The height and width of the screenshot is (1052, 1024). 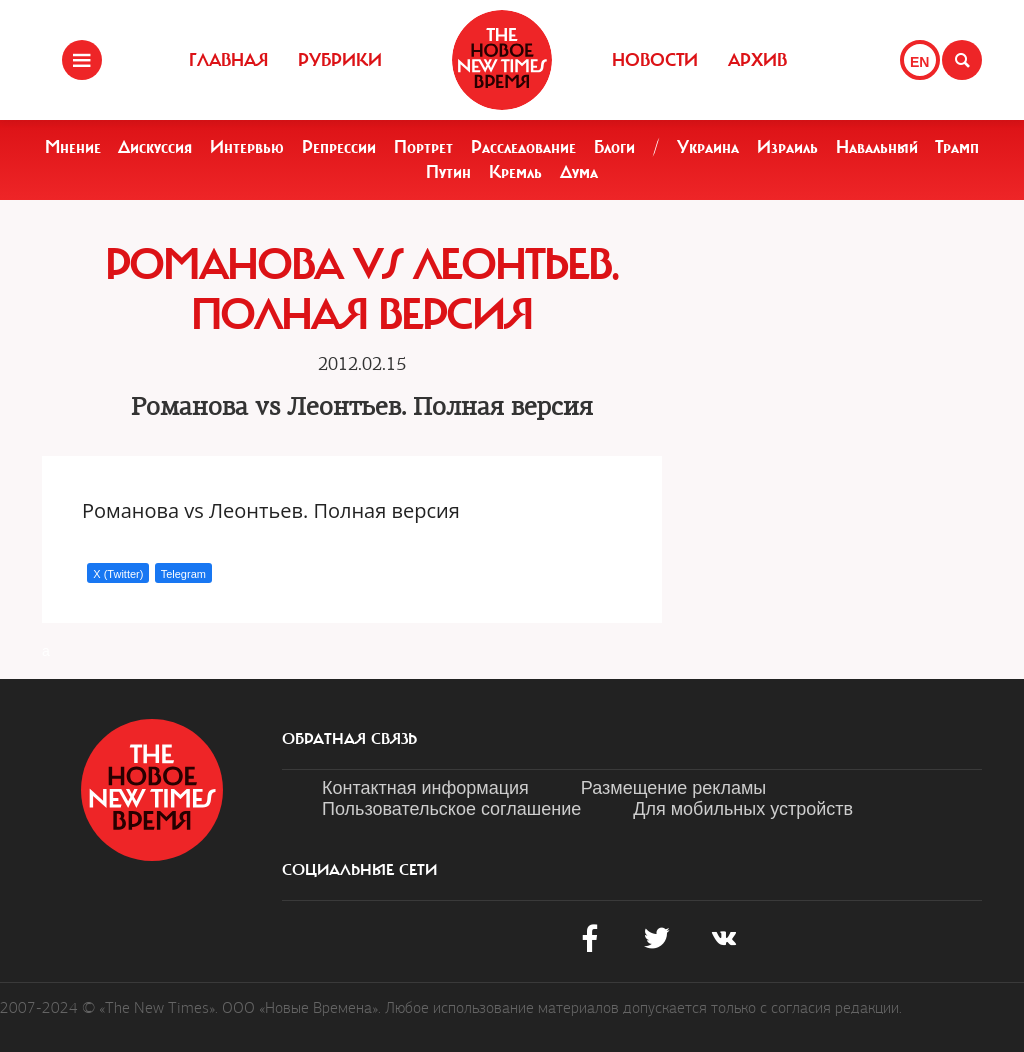 What do you see at coordinates (673, 788) in the screenshot?
I see `Размещение рекламы` at bounding box center [673, 788].